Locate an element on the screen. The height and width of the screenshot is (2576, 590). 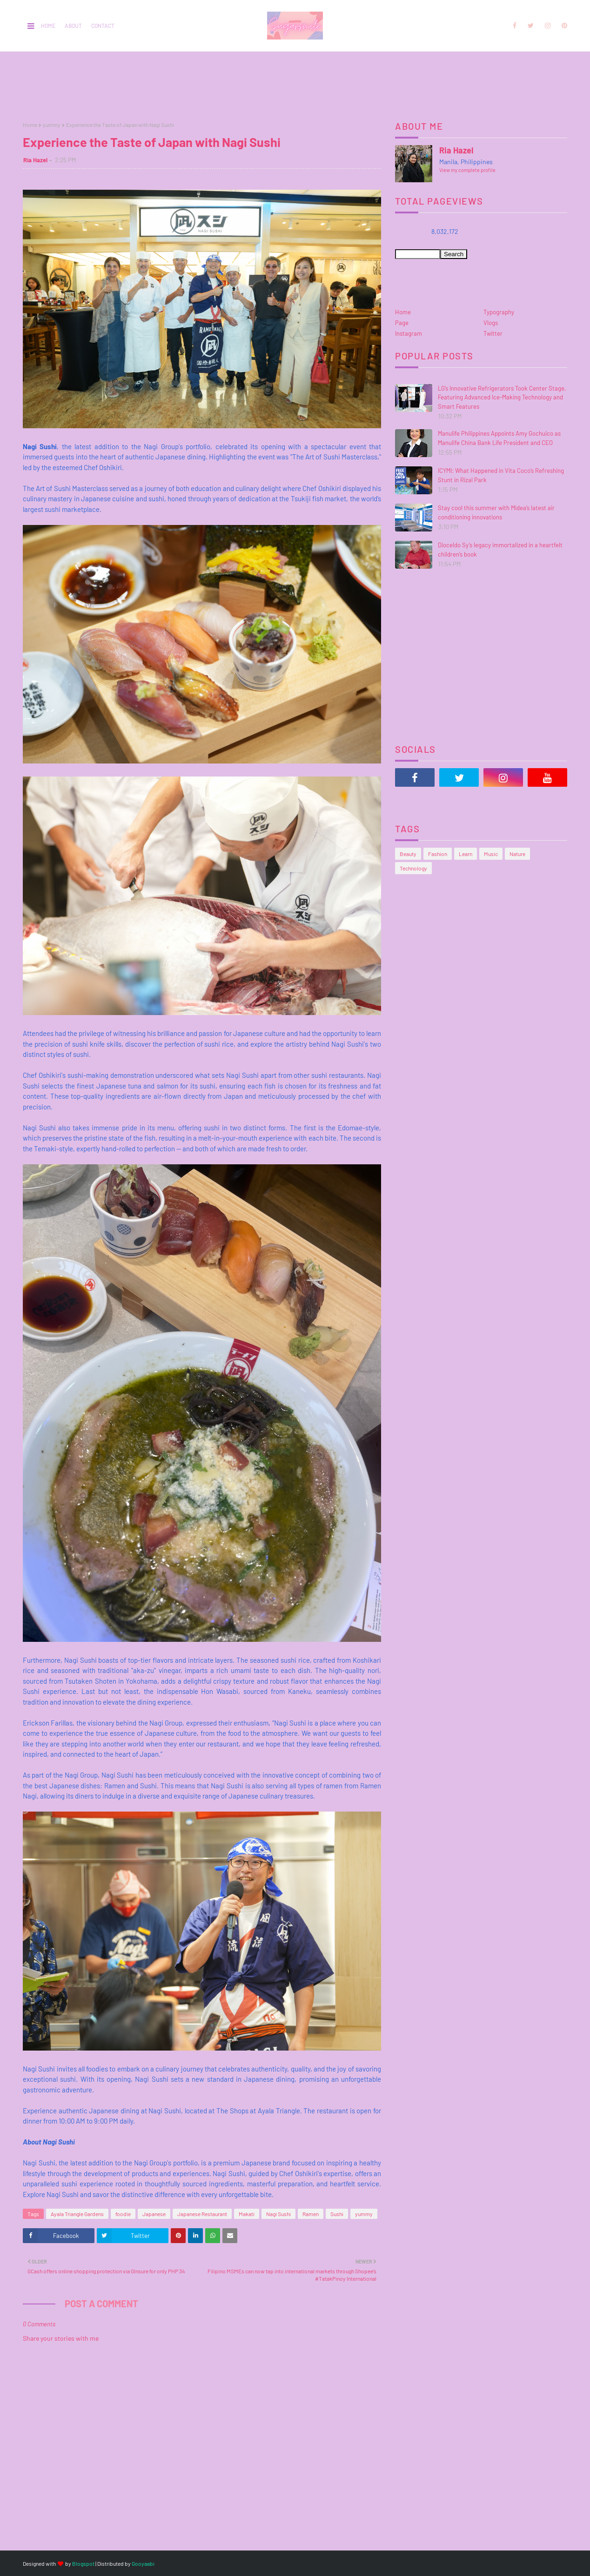
Page is located at coordinates (402, 322).